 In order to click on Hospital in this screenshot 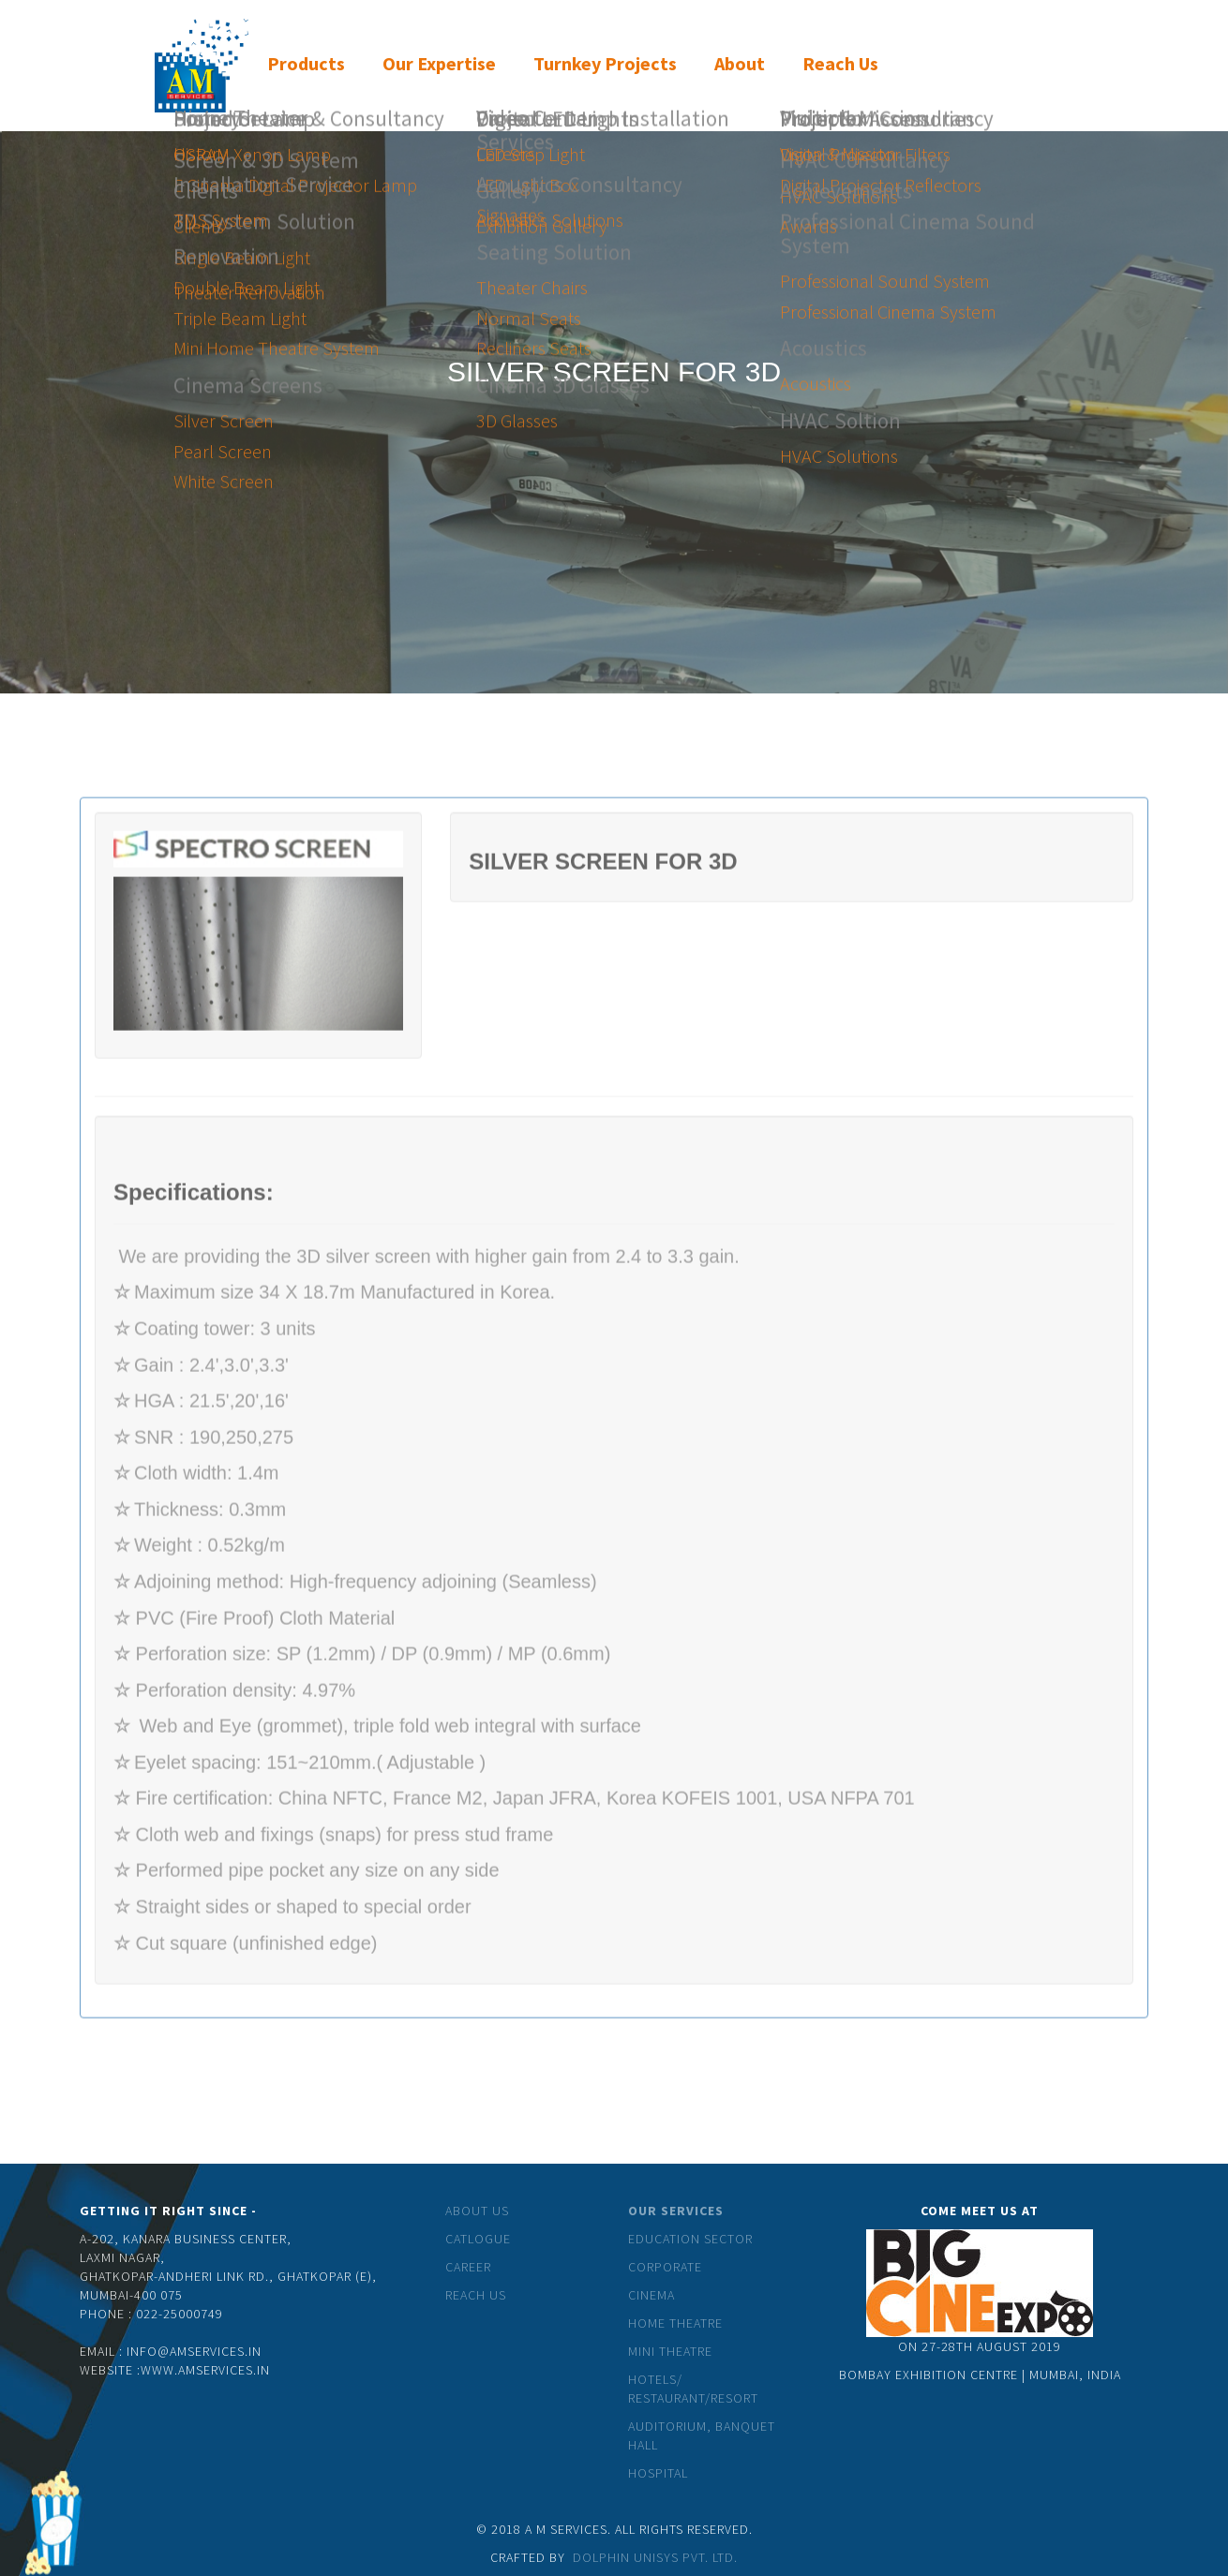, I will do `click(658, 2472)`.